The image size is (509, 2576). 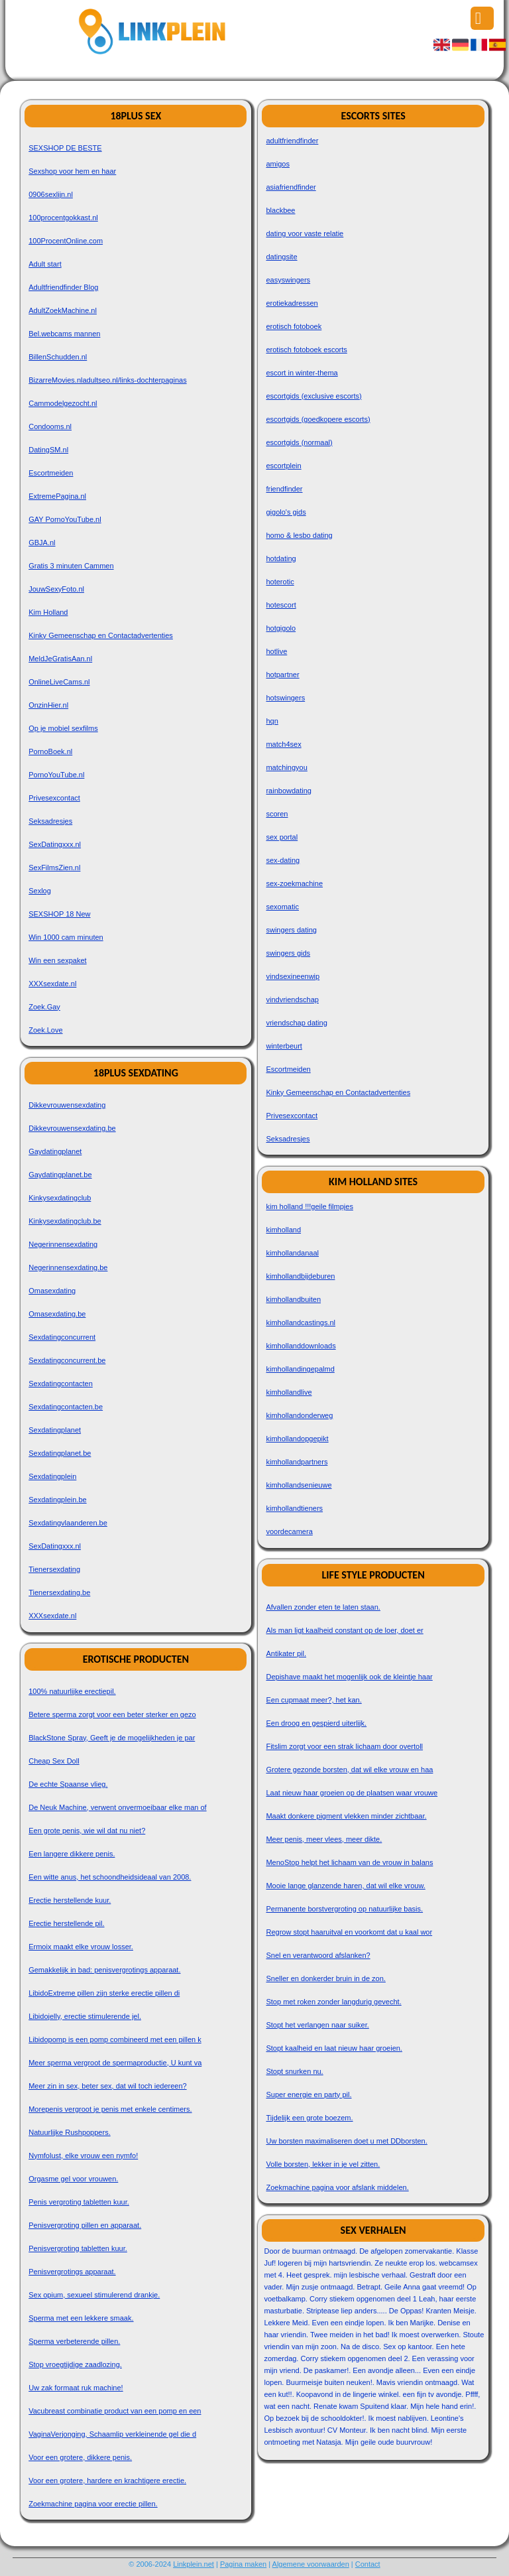 What do you see at coordinates (58, 682) in the screenshot?
I see `OnlineLiveCams.nl` at bounding box center [58, 682].